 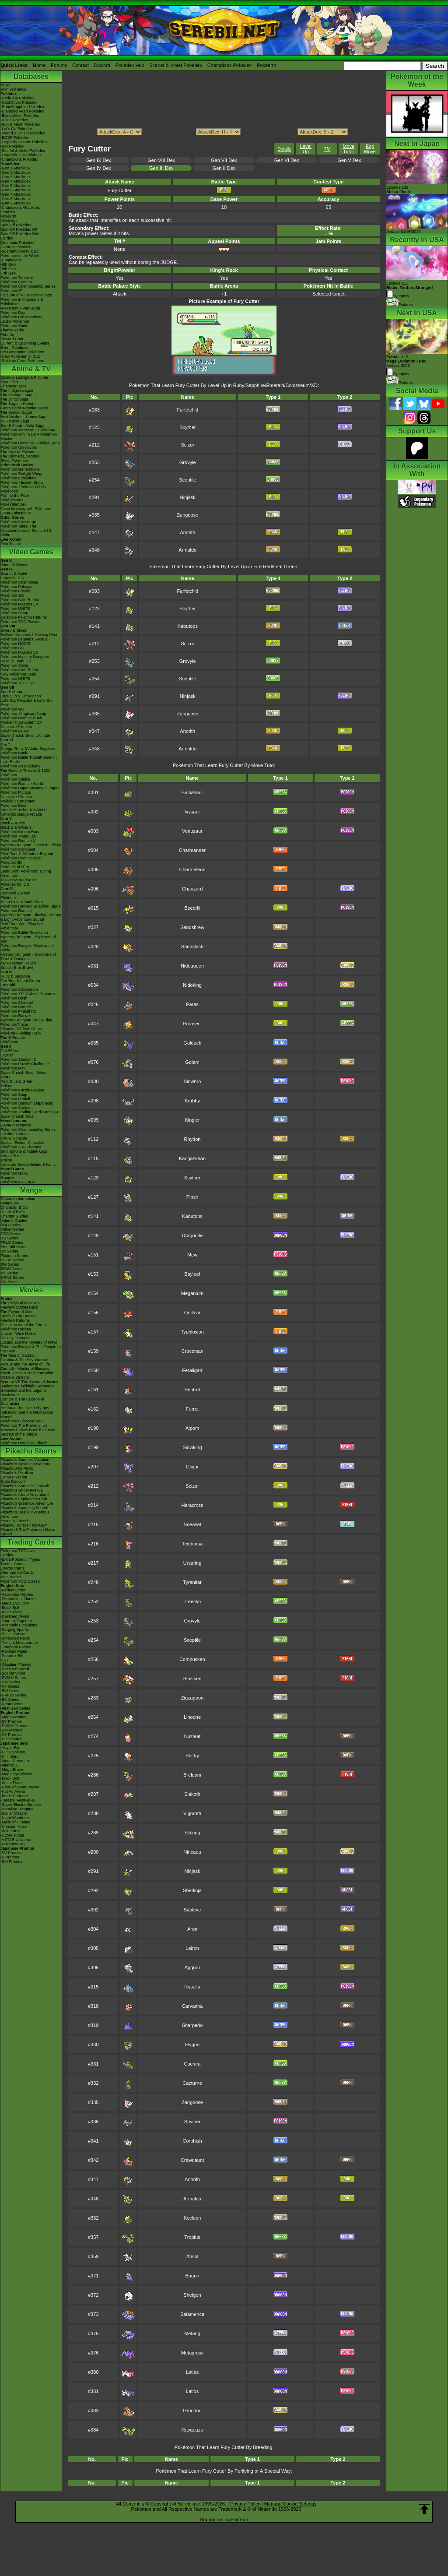 I want to click on Eevee & Friends, so click(x=15, y=1521).